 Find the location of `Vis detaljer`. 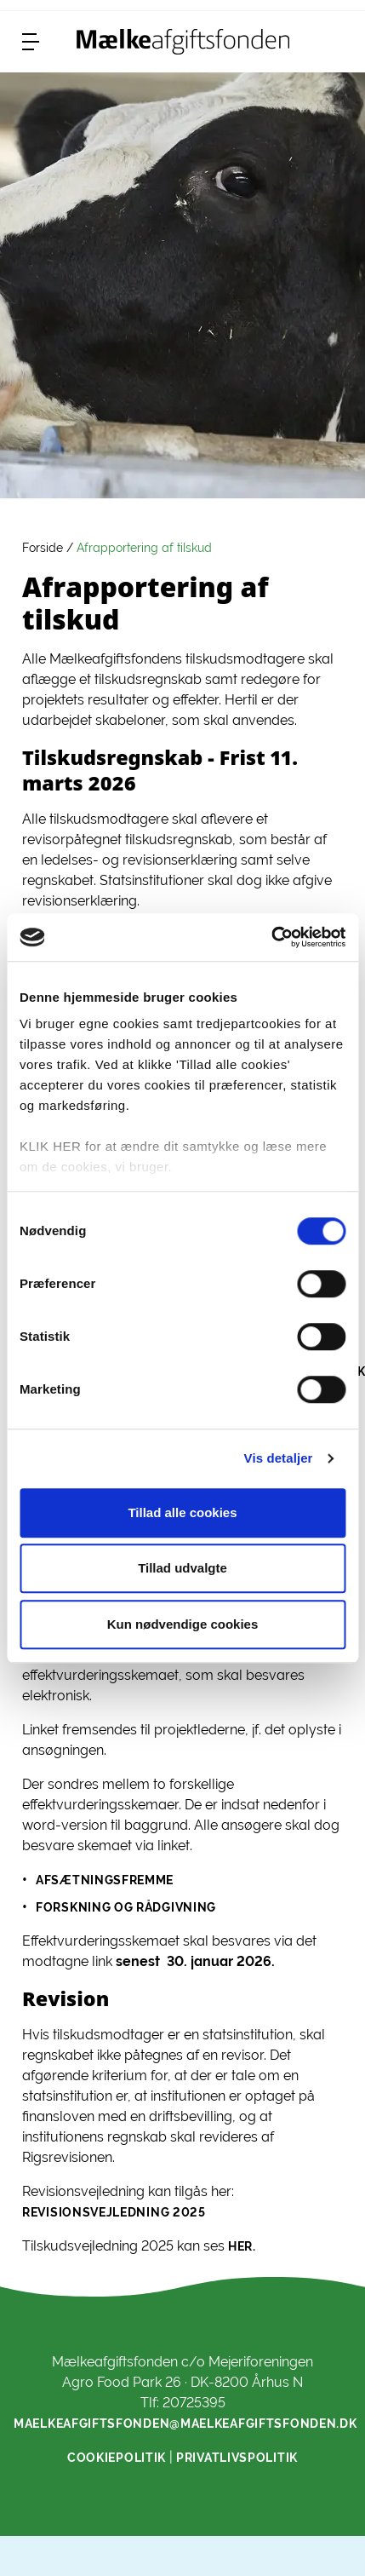

Vis detaljer is located at coordinates (278, 1458).